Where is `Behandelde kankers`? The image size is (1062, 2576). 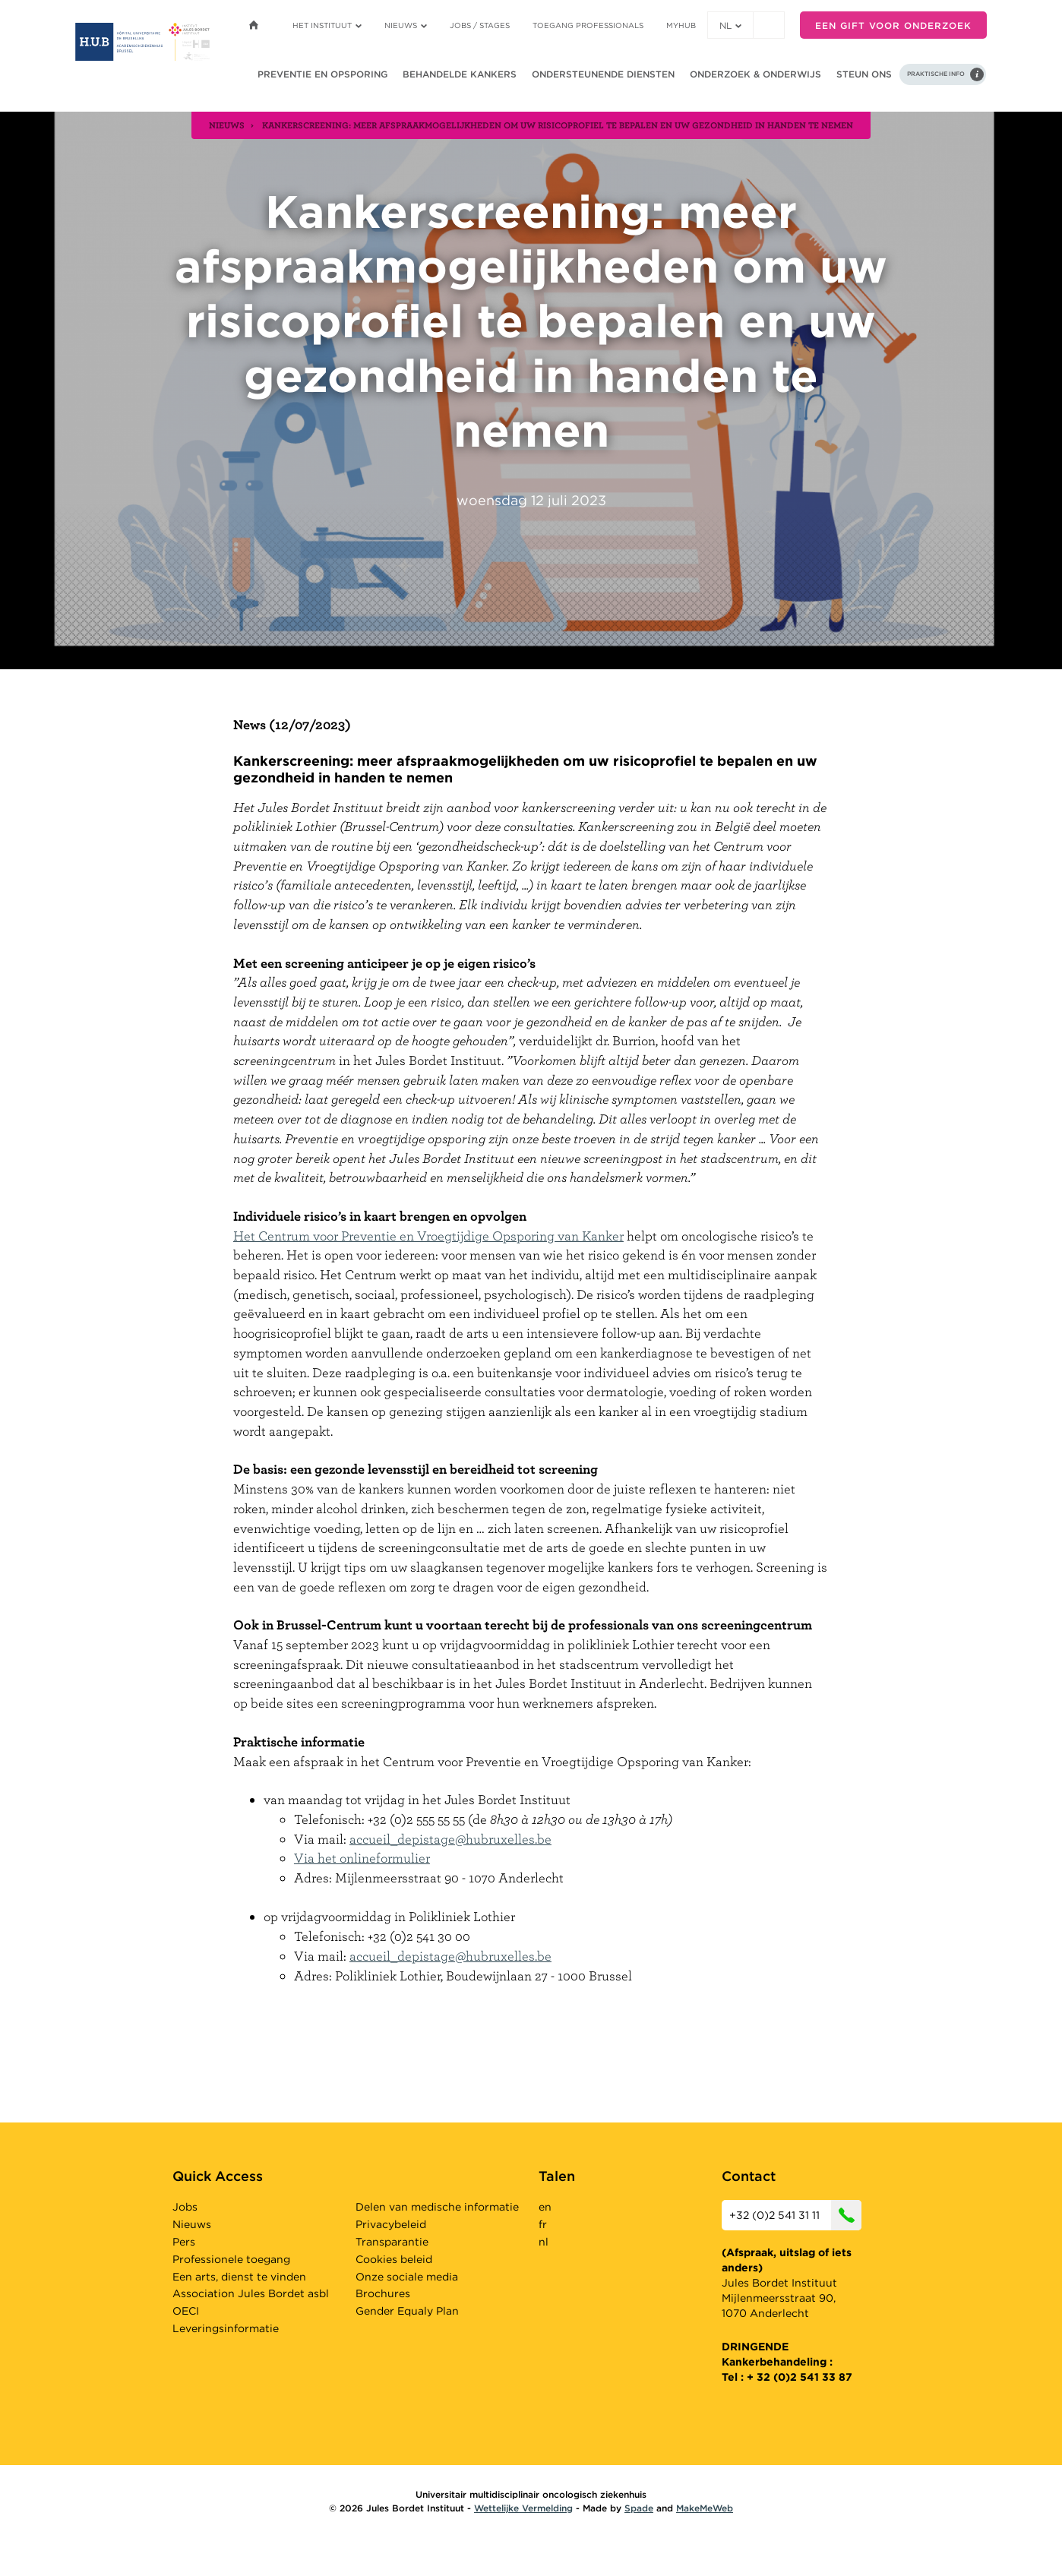
Behandelde kankers is located at coordinates (460, 74).